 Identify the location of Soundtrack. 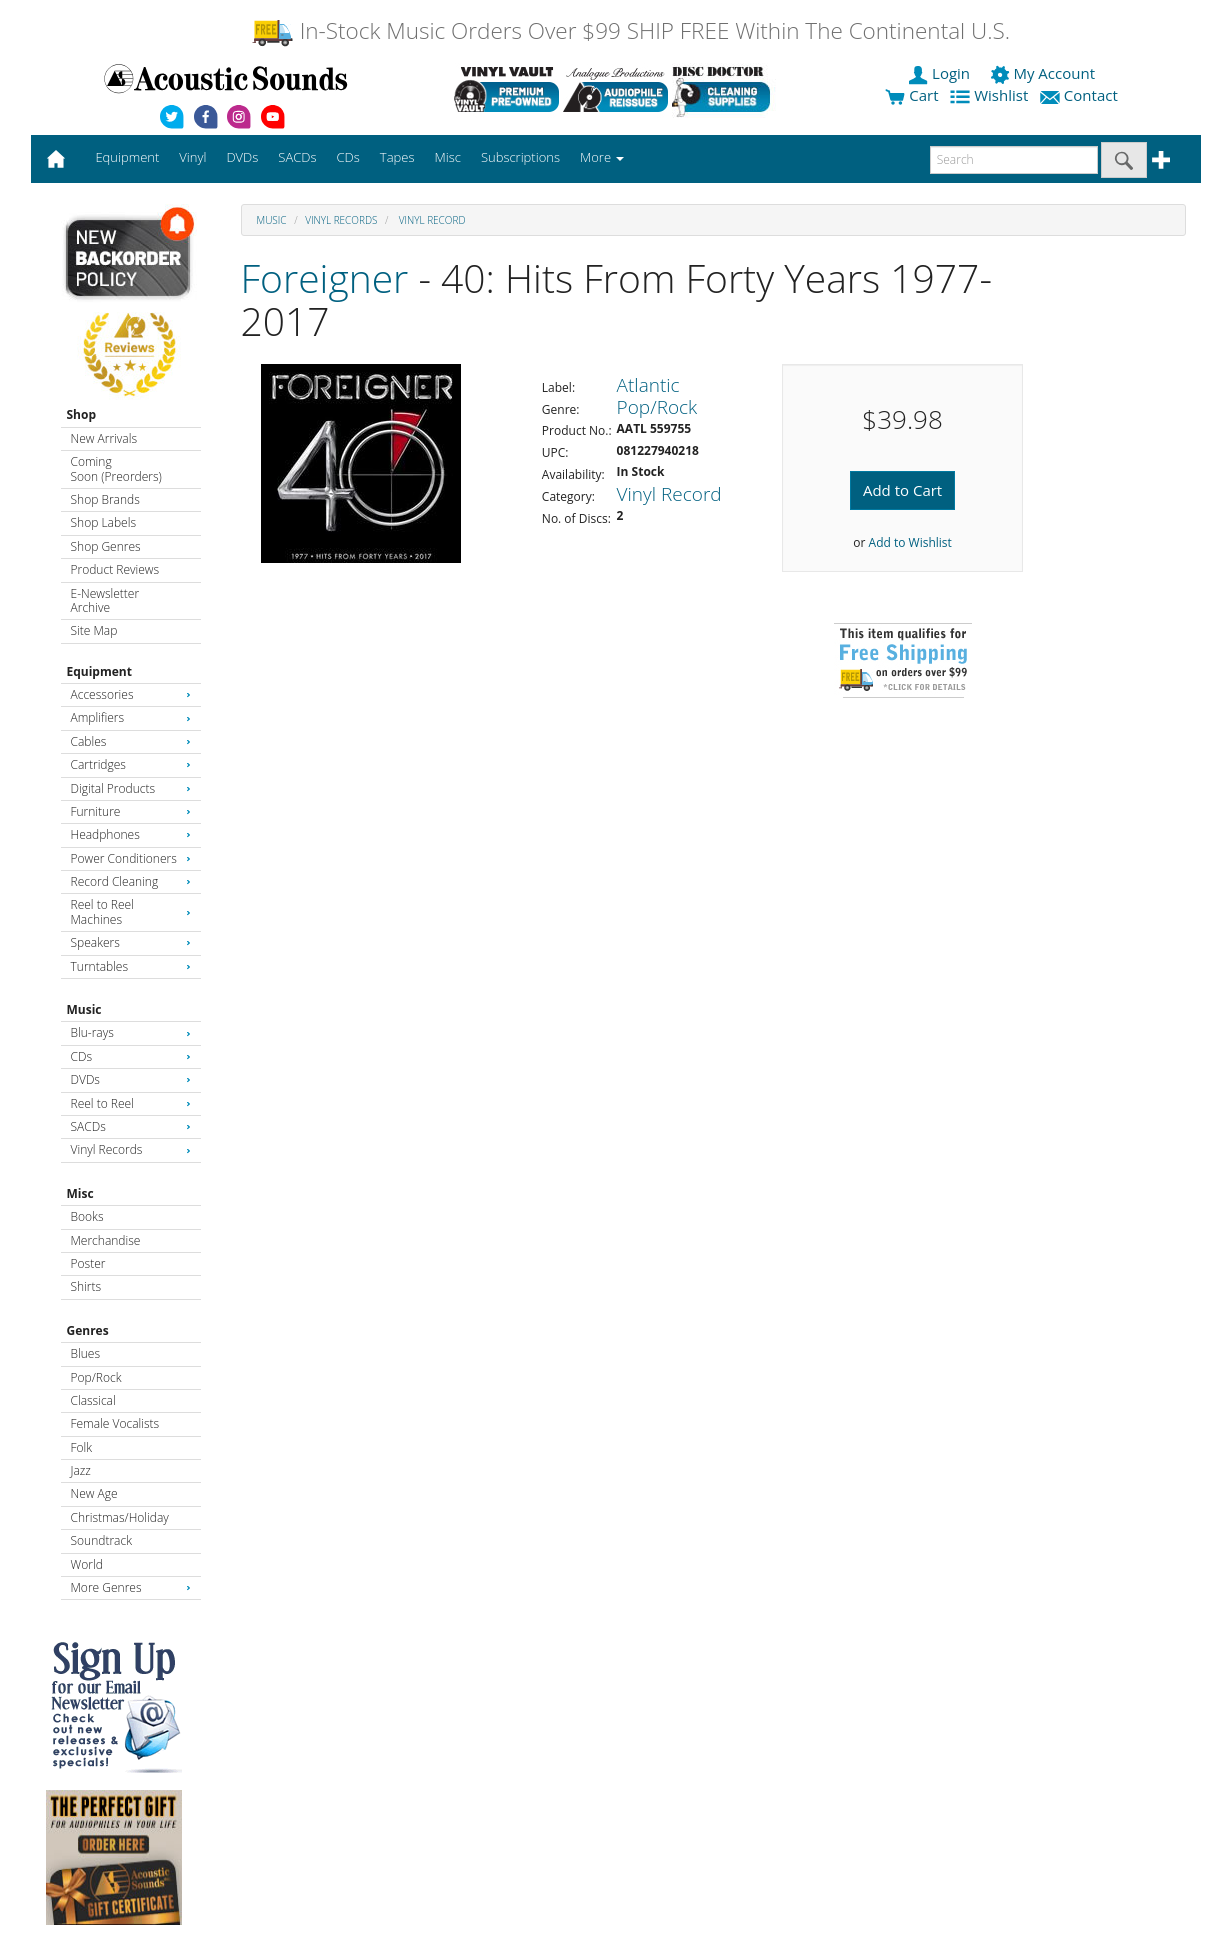
(101, 1540).